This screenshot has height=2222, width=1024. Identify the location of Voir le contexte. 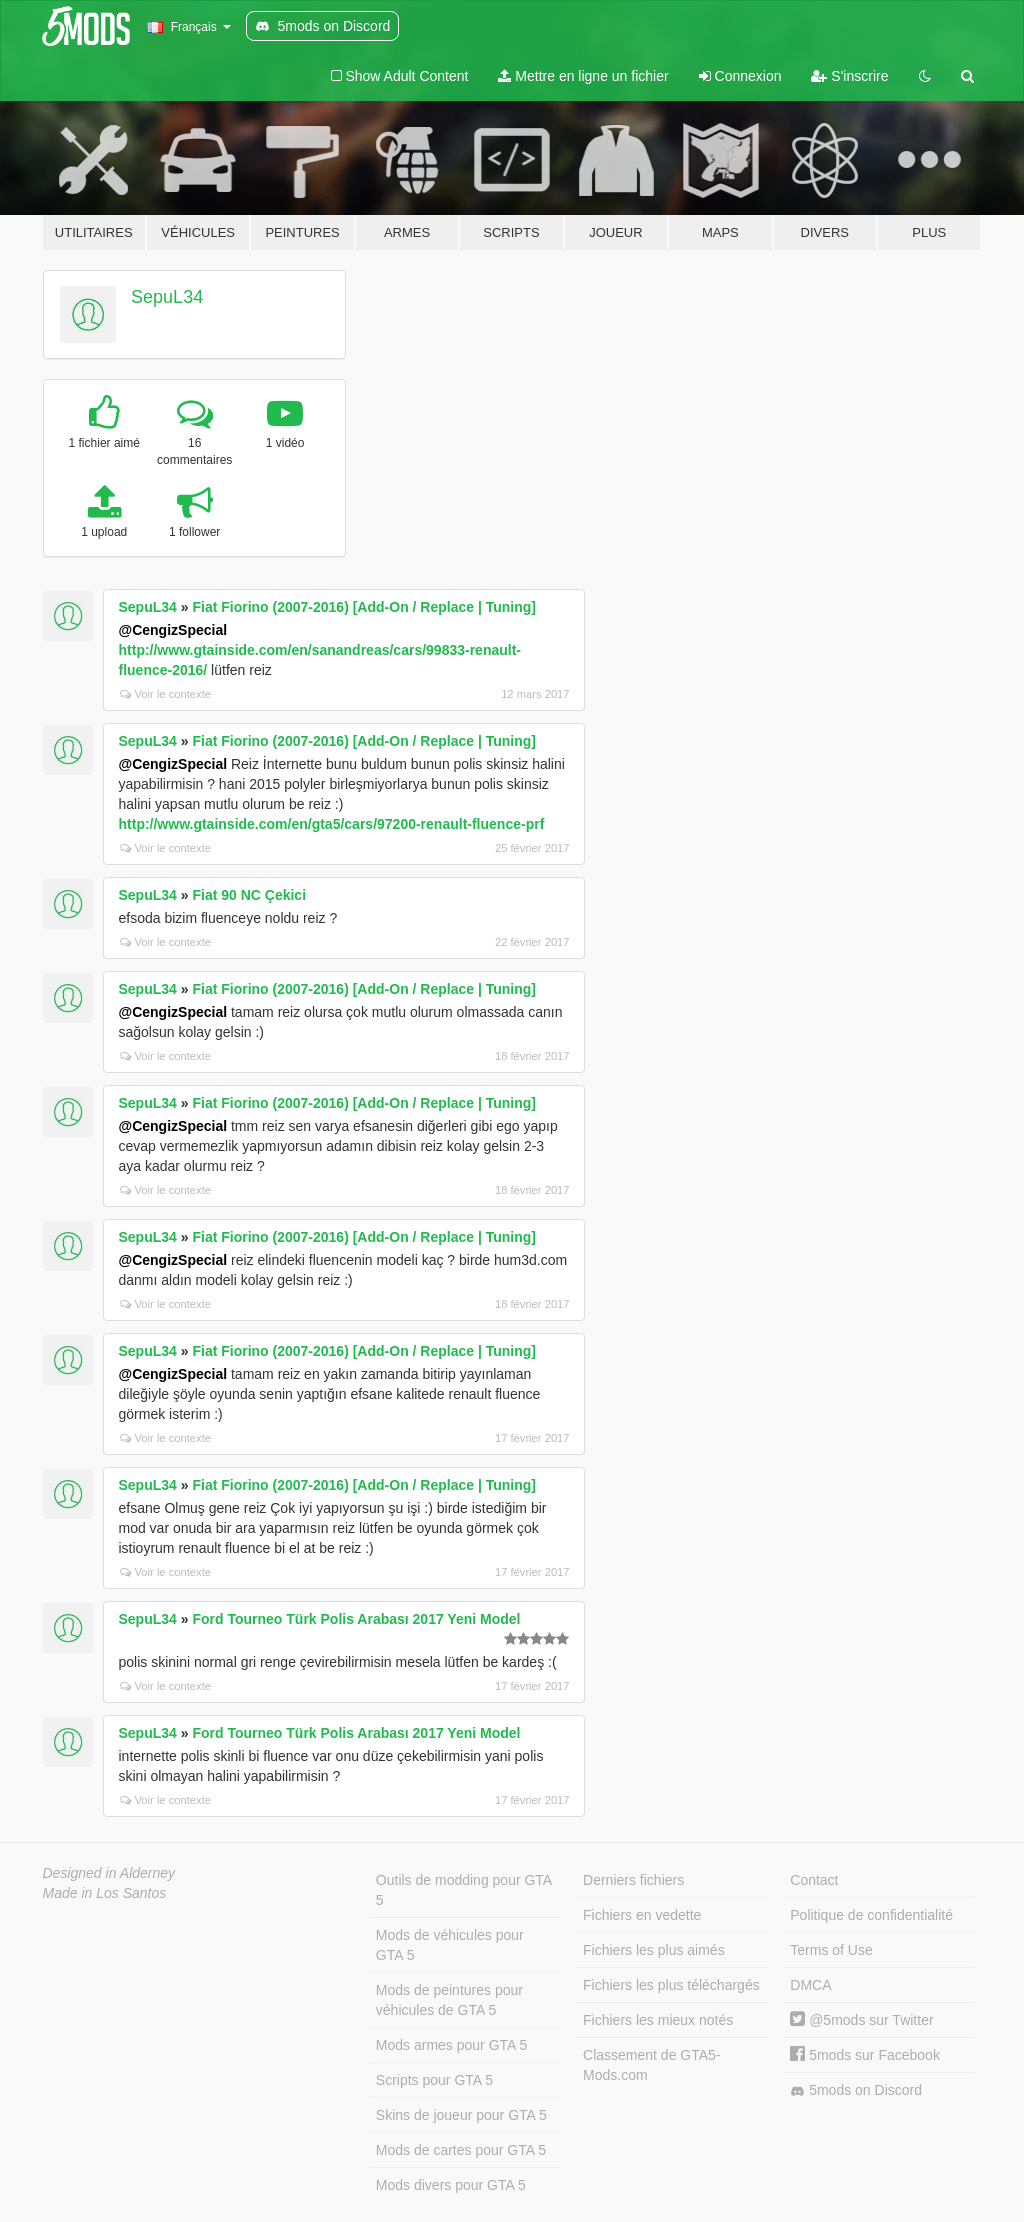
(166, 694).